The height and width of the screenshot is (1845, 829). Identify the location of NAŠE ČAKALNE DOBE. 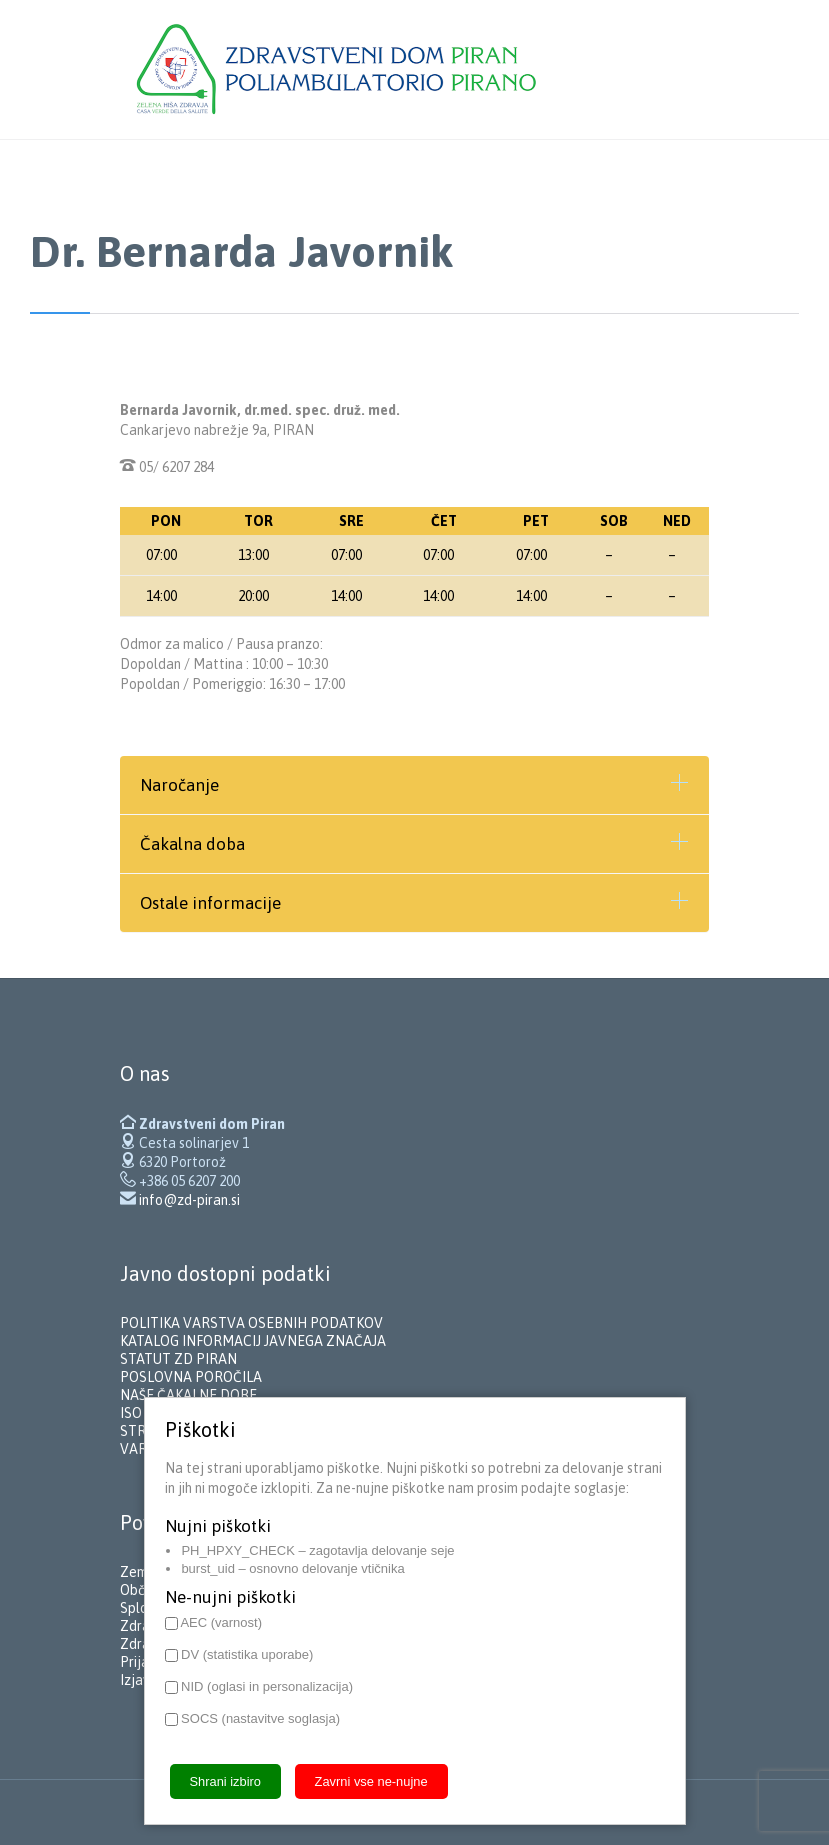
(188, 1395).